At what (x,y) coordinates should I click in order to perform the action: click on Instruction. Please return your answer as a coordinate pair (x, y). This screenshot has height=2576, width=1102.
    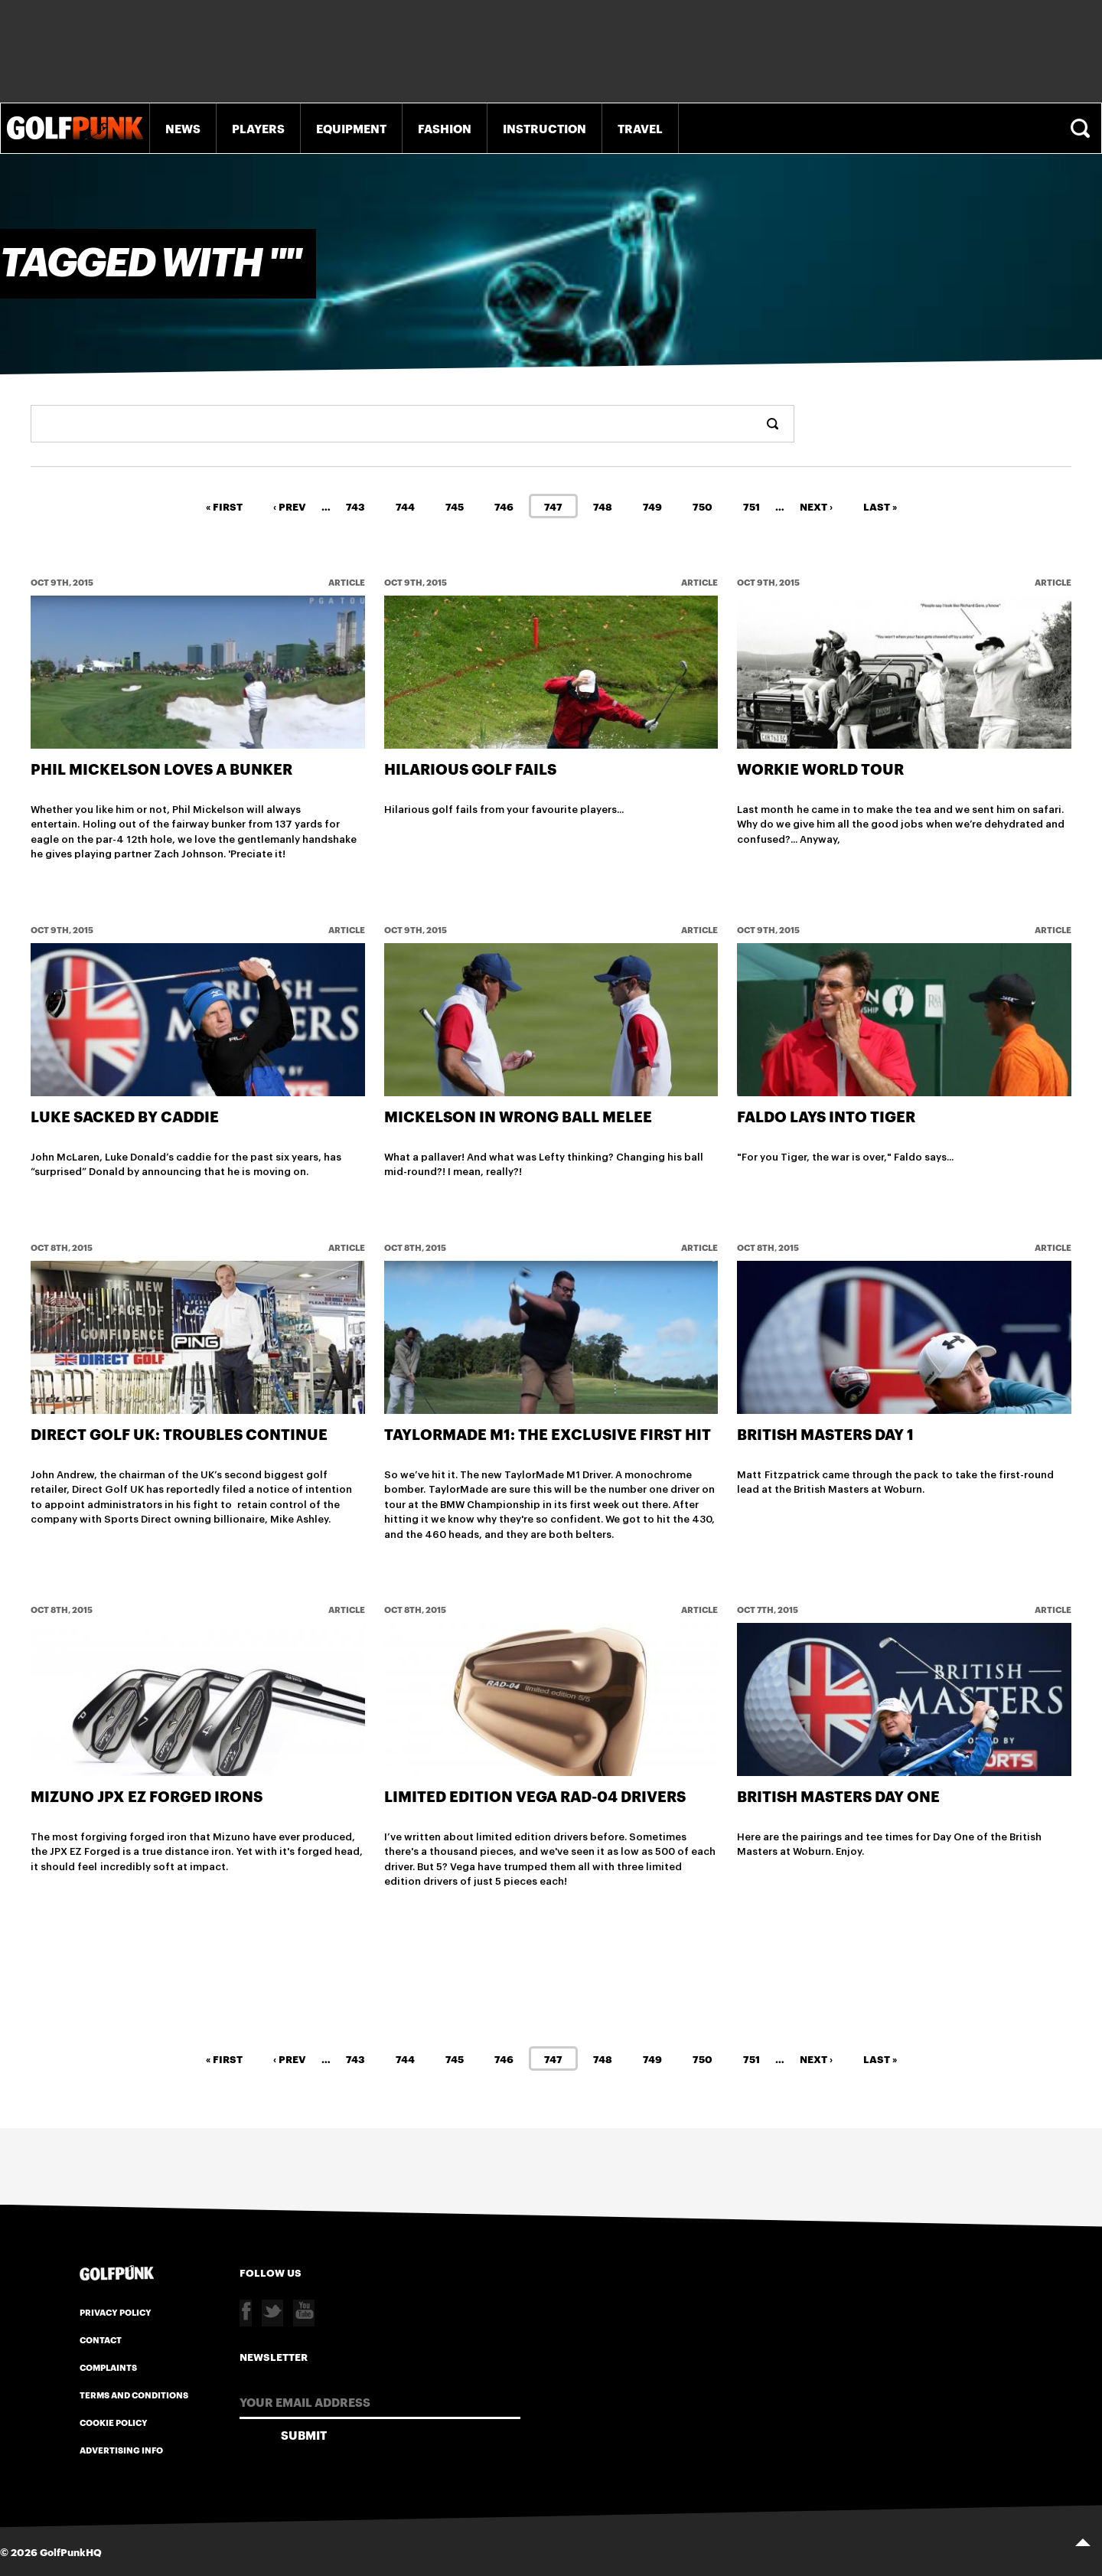
    Looking at the image, I should click on (544, 127).